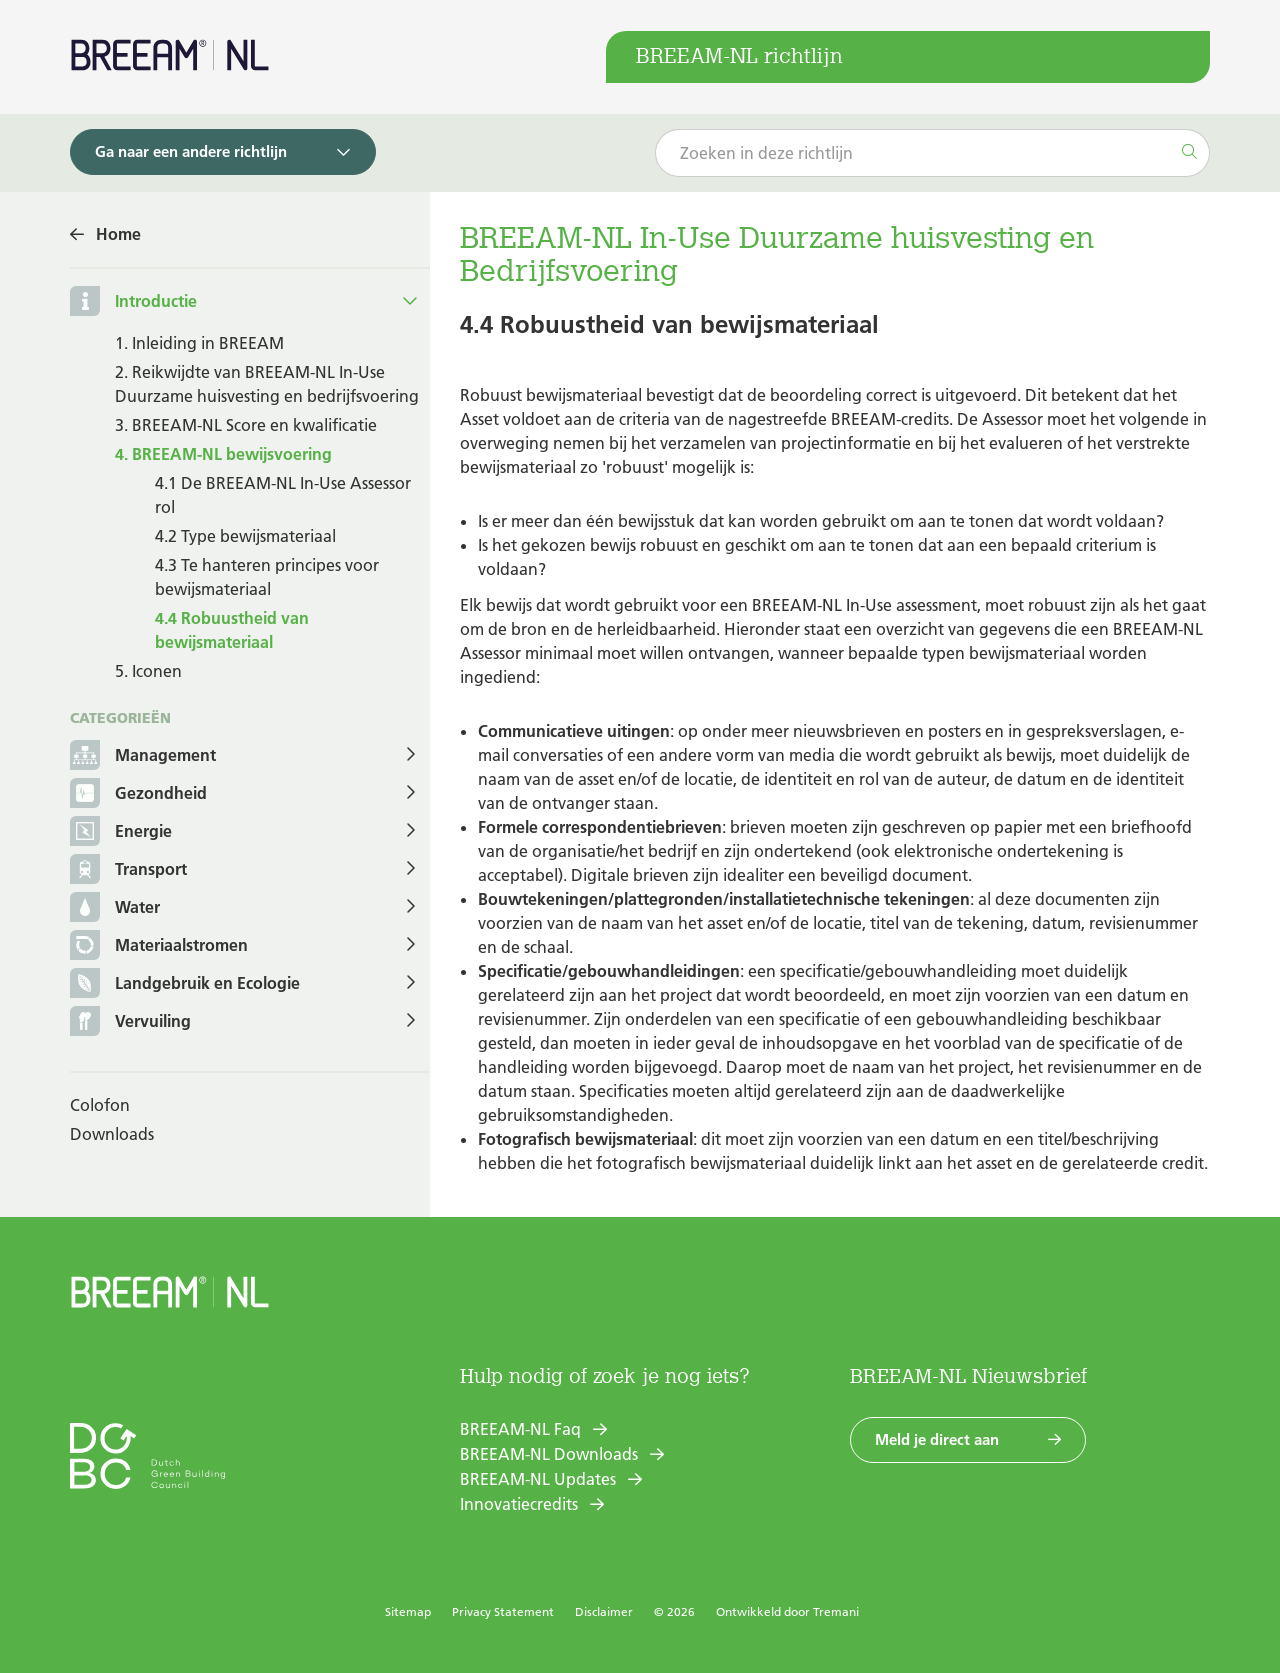 This screenshot has height=1673, width=1280. What do you see at coordinates (159, 946) in the screenshot?
I see `Materiaalstromen [button]` at bounding box center [159, 946].